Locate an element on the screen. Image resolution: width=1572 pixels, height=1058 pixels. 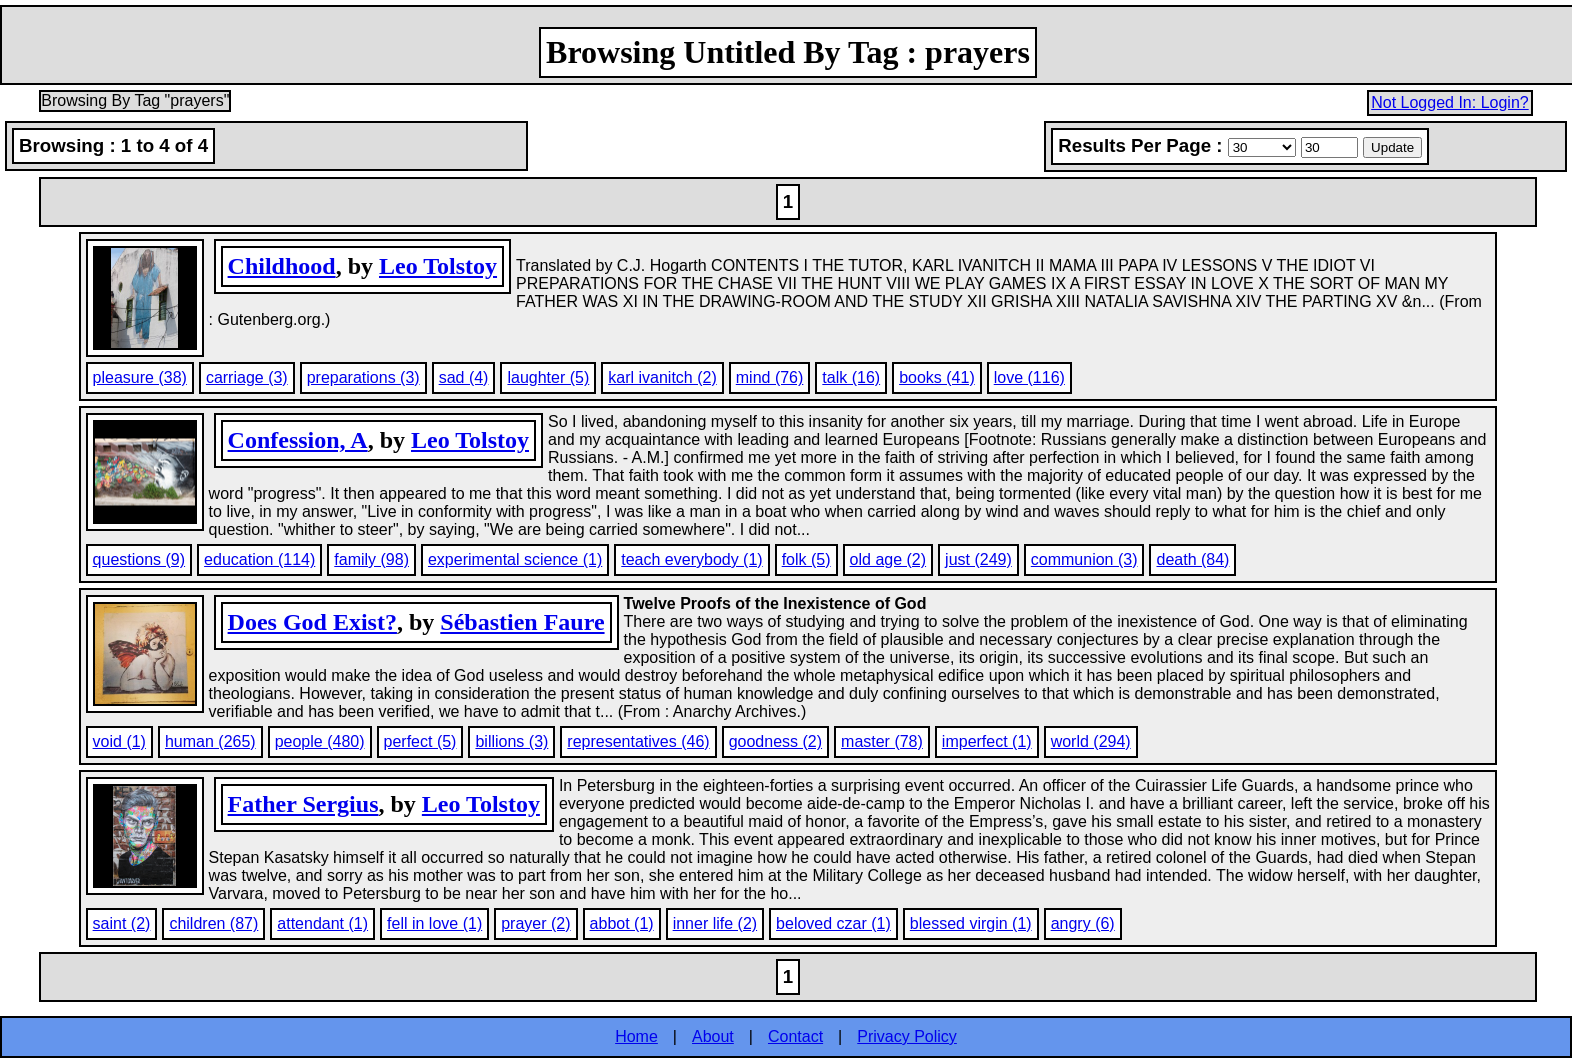
Contact is located at coordinates (795, 1036).